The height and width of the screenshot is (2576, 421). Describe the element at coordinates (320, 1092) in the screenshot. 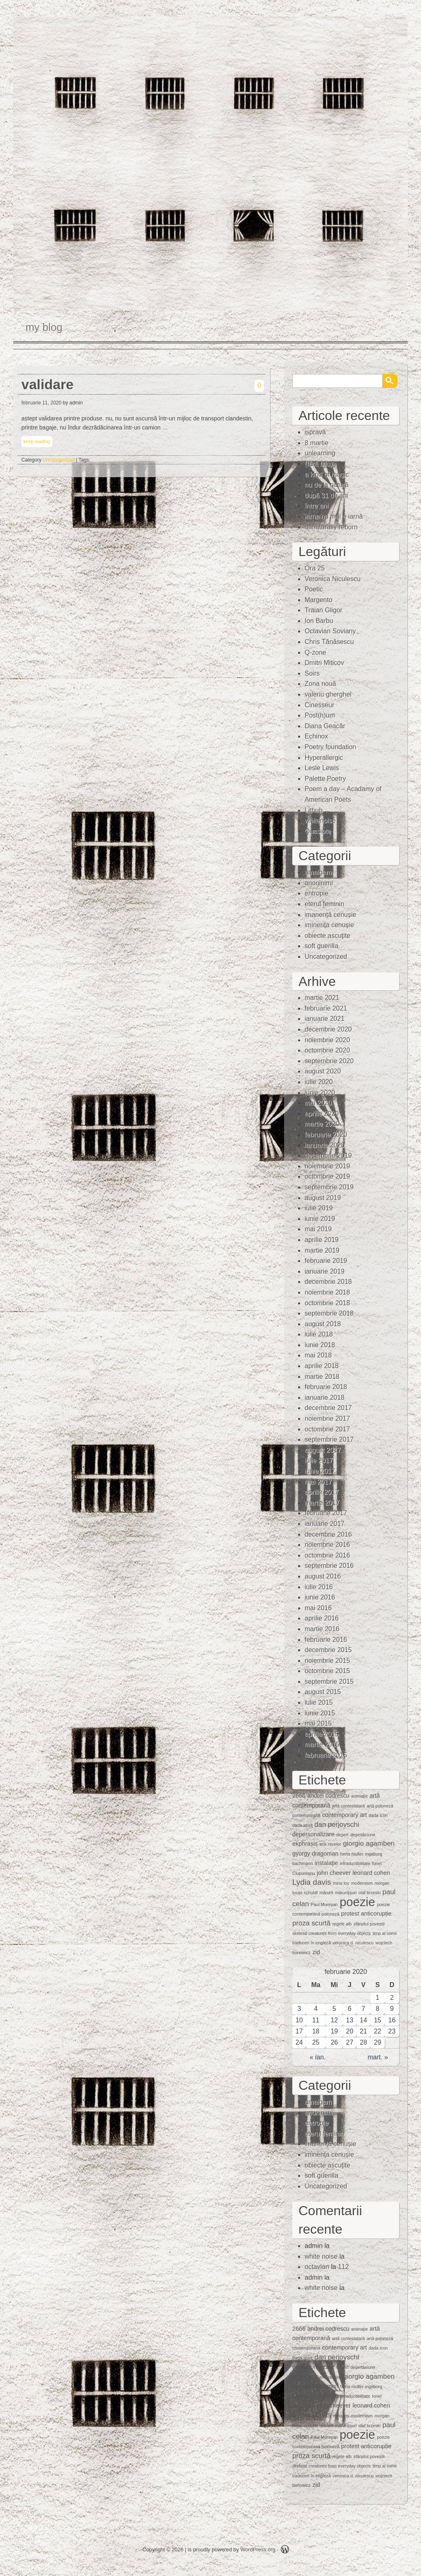

I see `iunie 2020` at that location.